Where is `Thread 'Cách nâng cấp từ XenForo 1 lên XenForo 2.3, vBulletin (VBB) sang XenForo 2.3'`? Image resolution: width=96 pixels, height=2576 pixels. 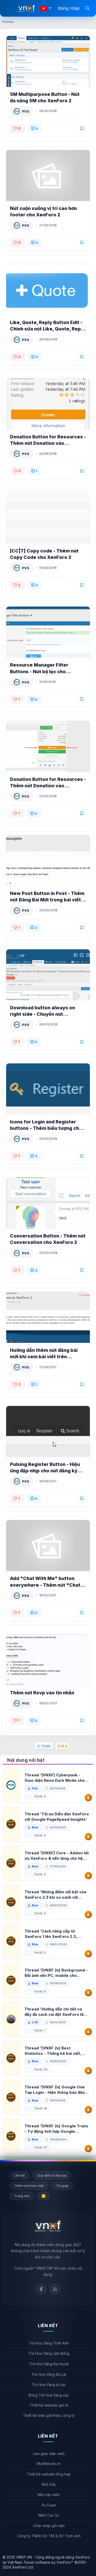 Thread 'Cách nâng cấp từ XenForo 1 lên XenForo 2.3, vBulletin (VBB) sang XenForo 2.3' is located at coordinates (53, 1934).